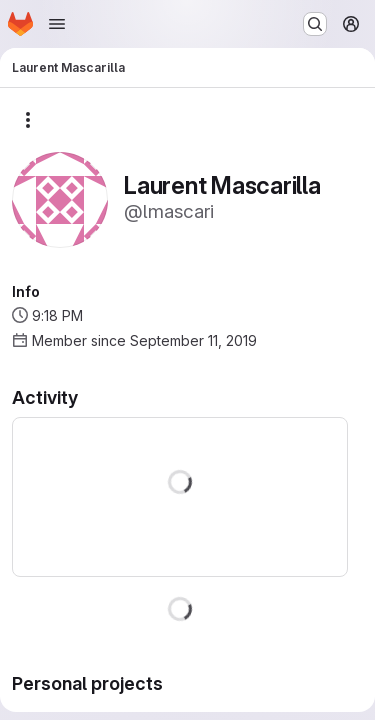 This screenshot has height=720, width=375. What do you see at coordinates (315, 24) in the screenshot?
I see `[Search or go to…]` at bounding box center [315, 24].